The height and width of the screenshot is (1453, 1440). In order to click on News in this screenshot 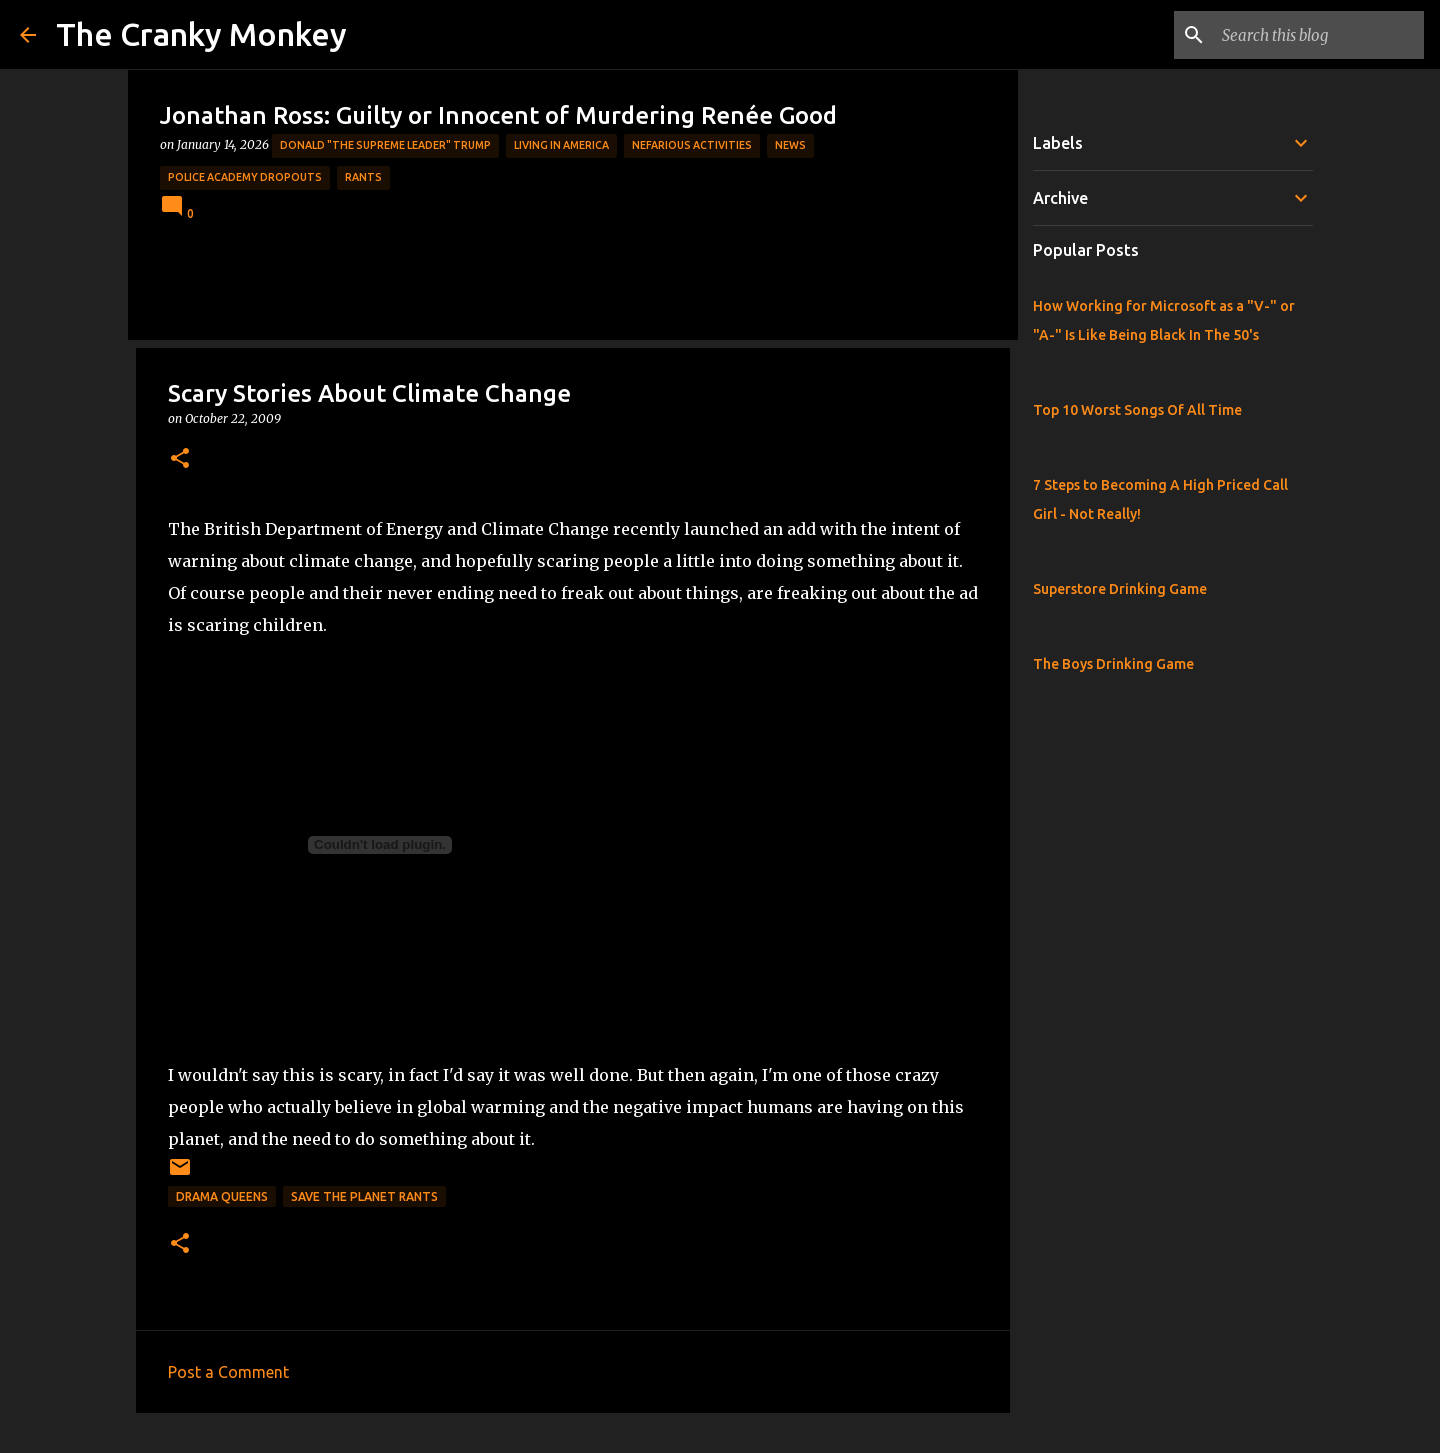, I will do `click(790, 145)`.